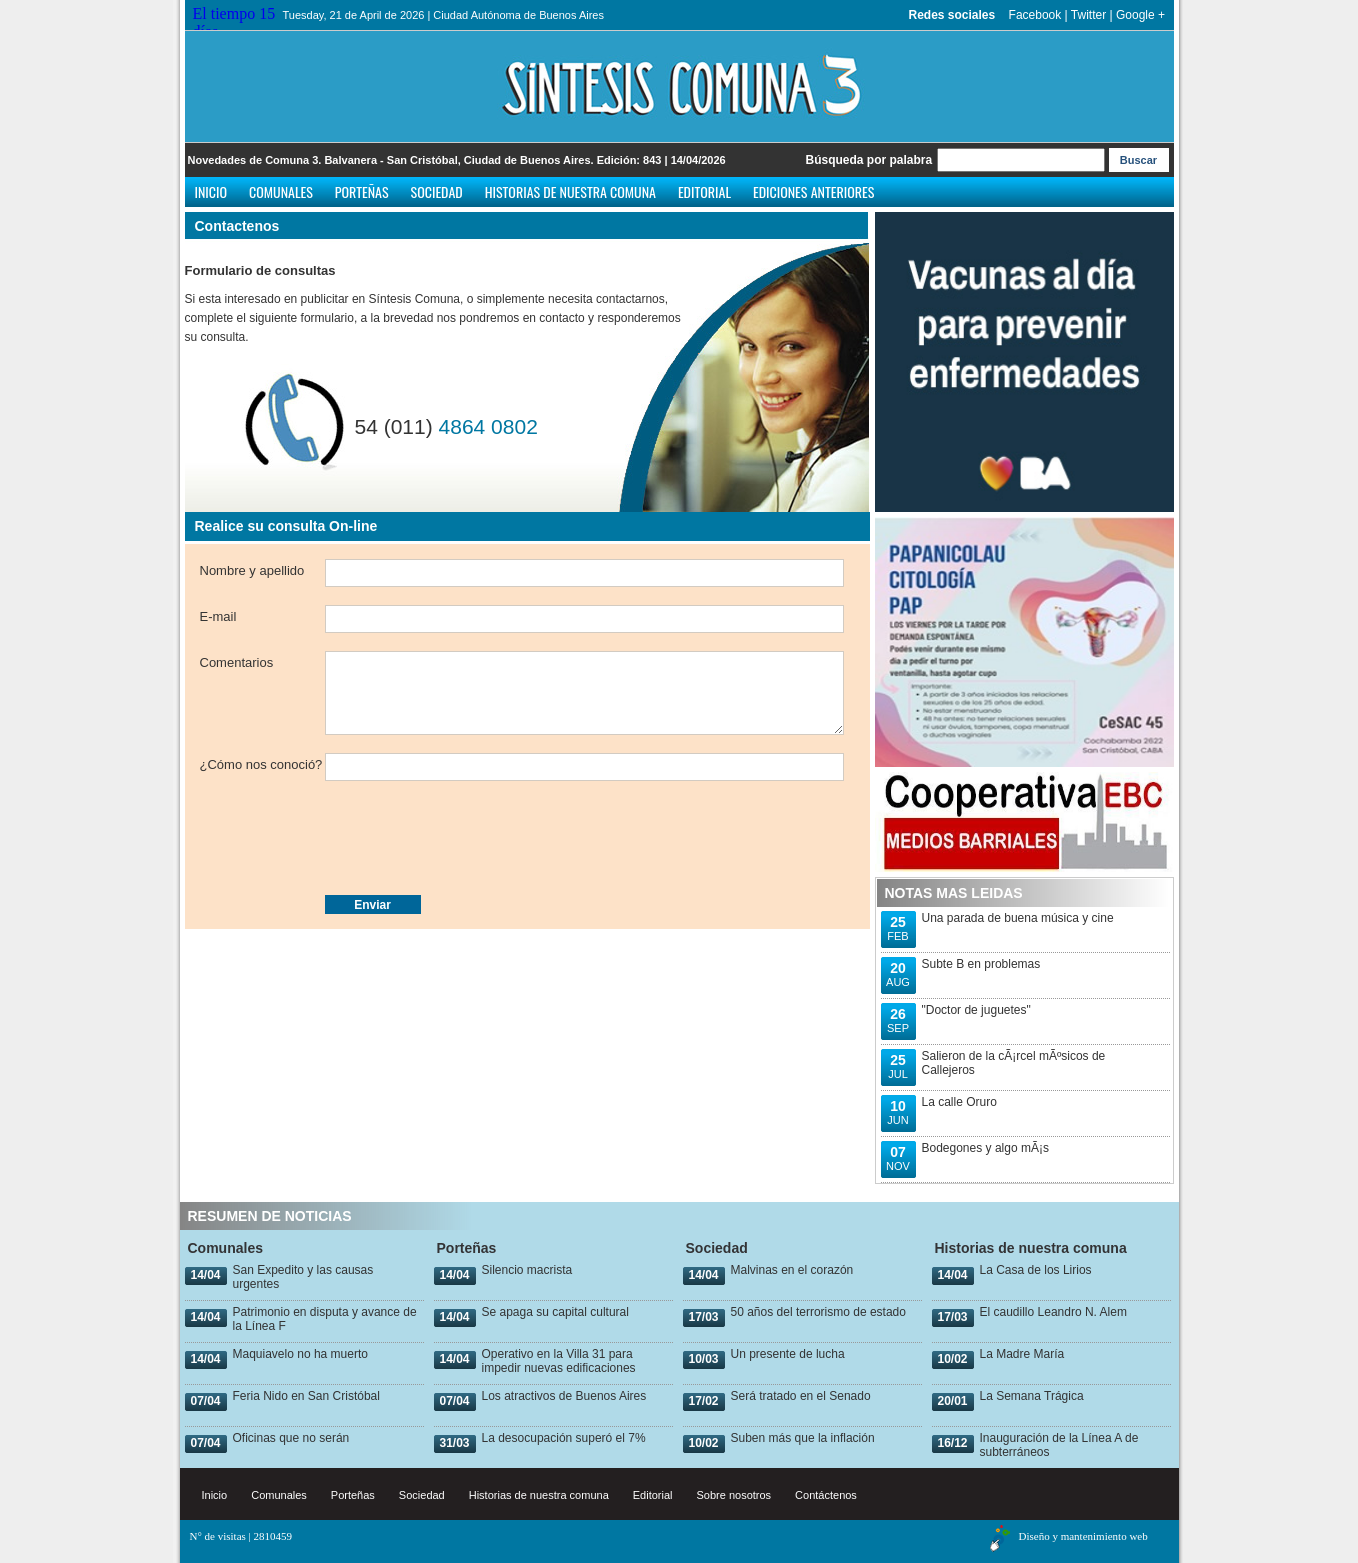  What do you see at coordinates (803, 1438) in the screenshot?
I see `Suben más que la inflación` at bounding box center [803, 1438].